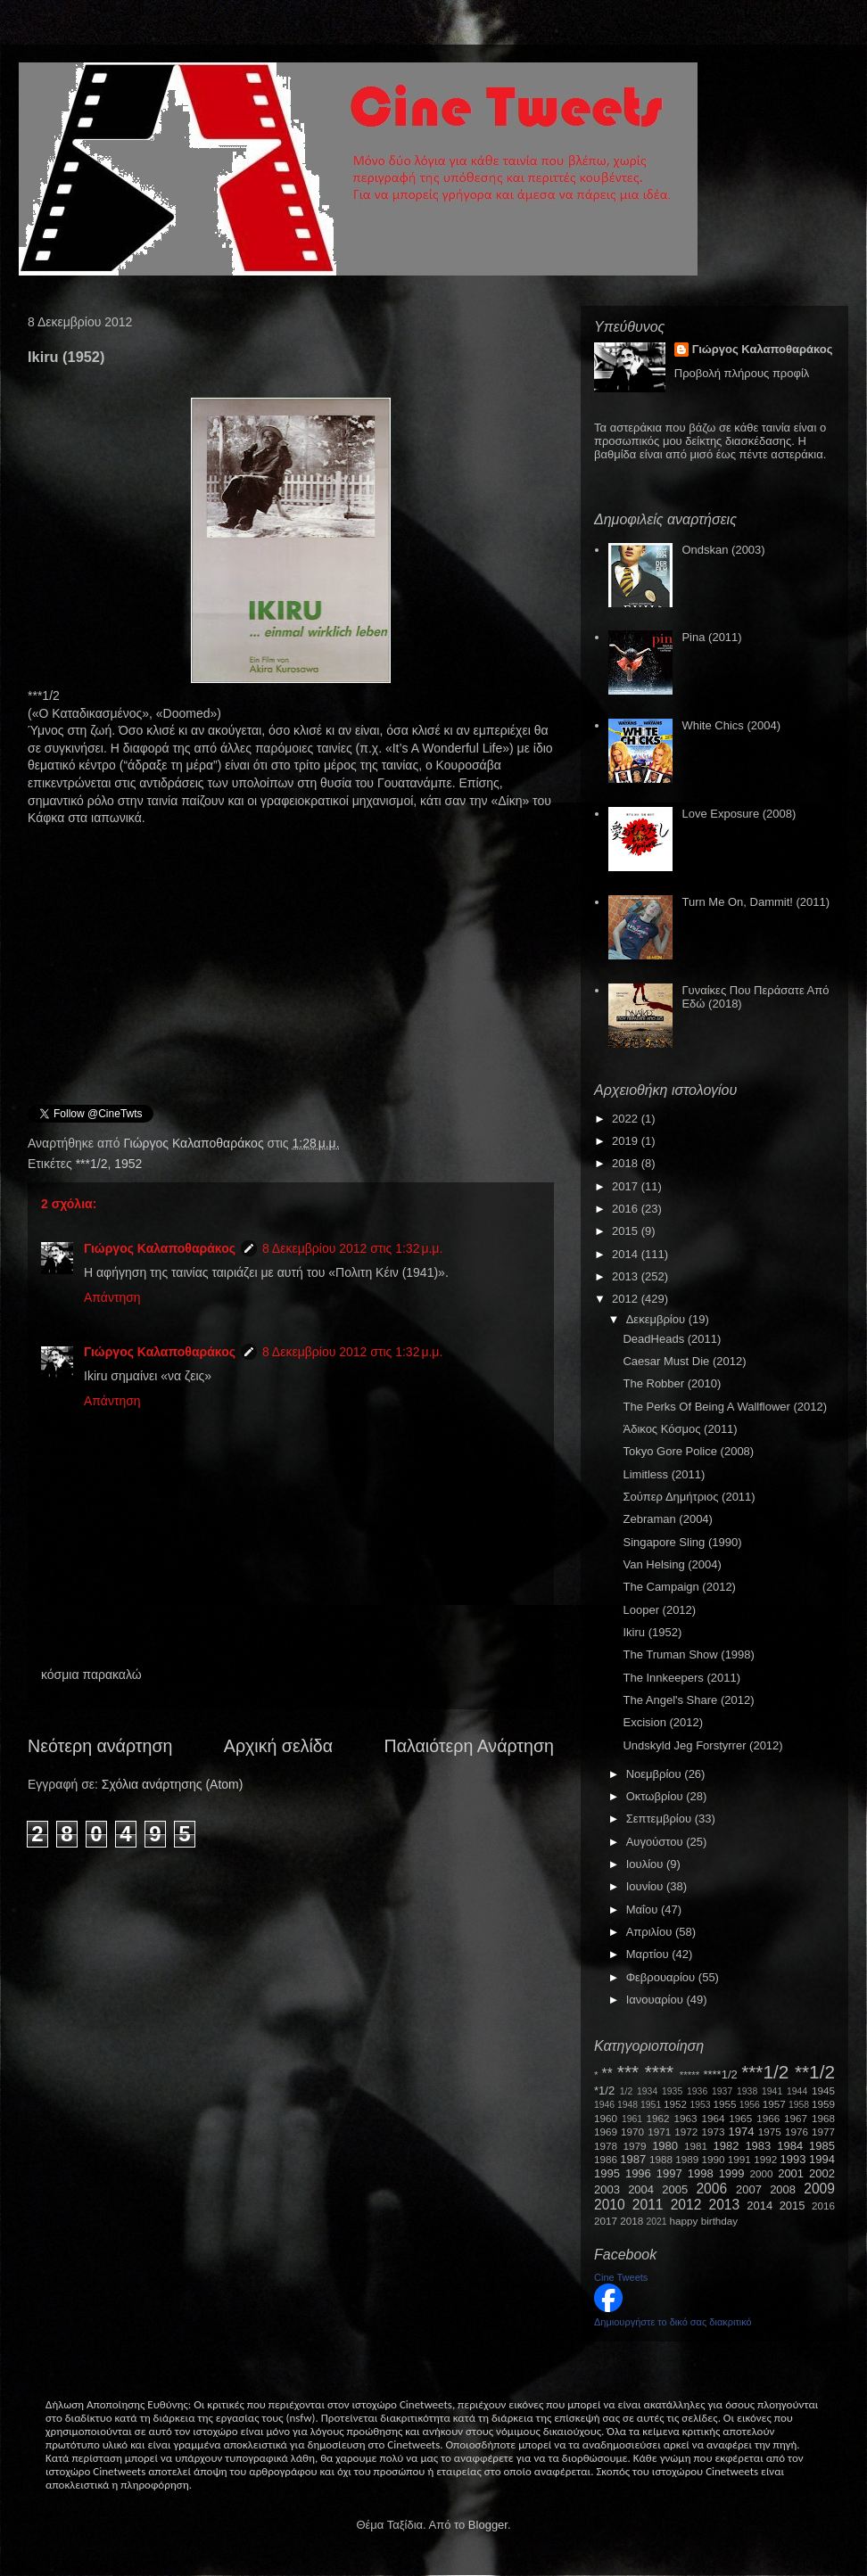 Image resolution: width=867 pixels, height=2576 pixels. What do you see at coordinates (672, 1383) in the screenshot?
I see `The Robber (2010)` at bounding box center [672, 1383].